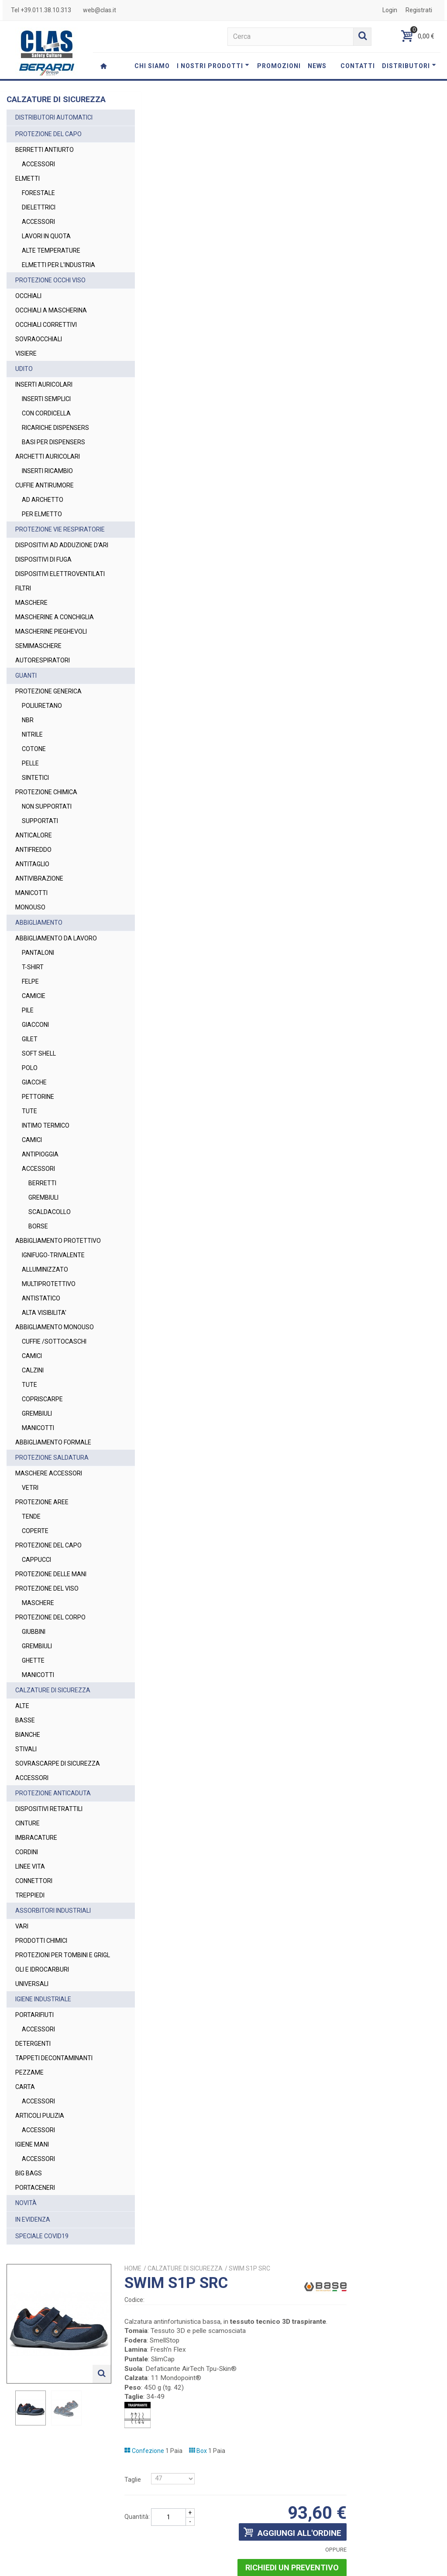 The width and height of the screenshot is (447, 2576). I want to click on CHI SIAMO, so click(152, 65).